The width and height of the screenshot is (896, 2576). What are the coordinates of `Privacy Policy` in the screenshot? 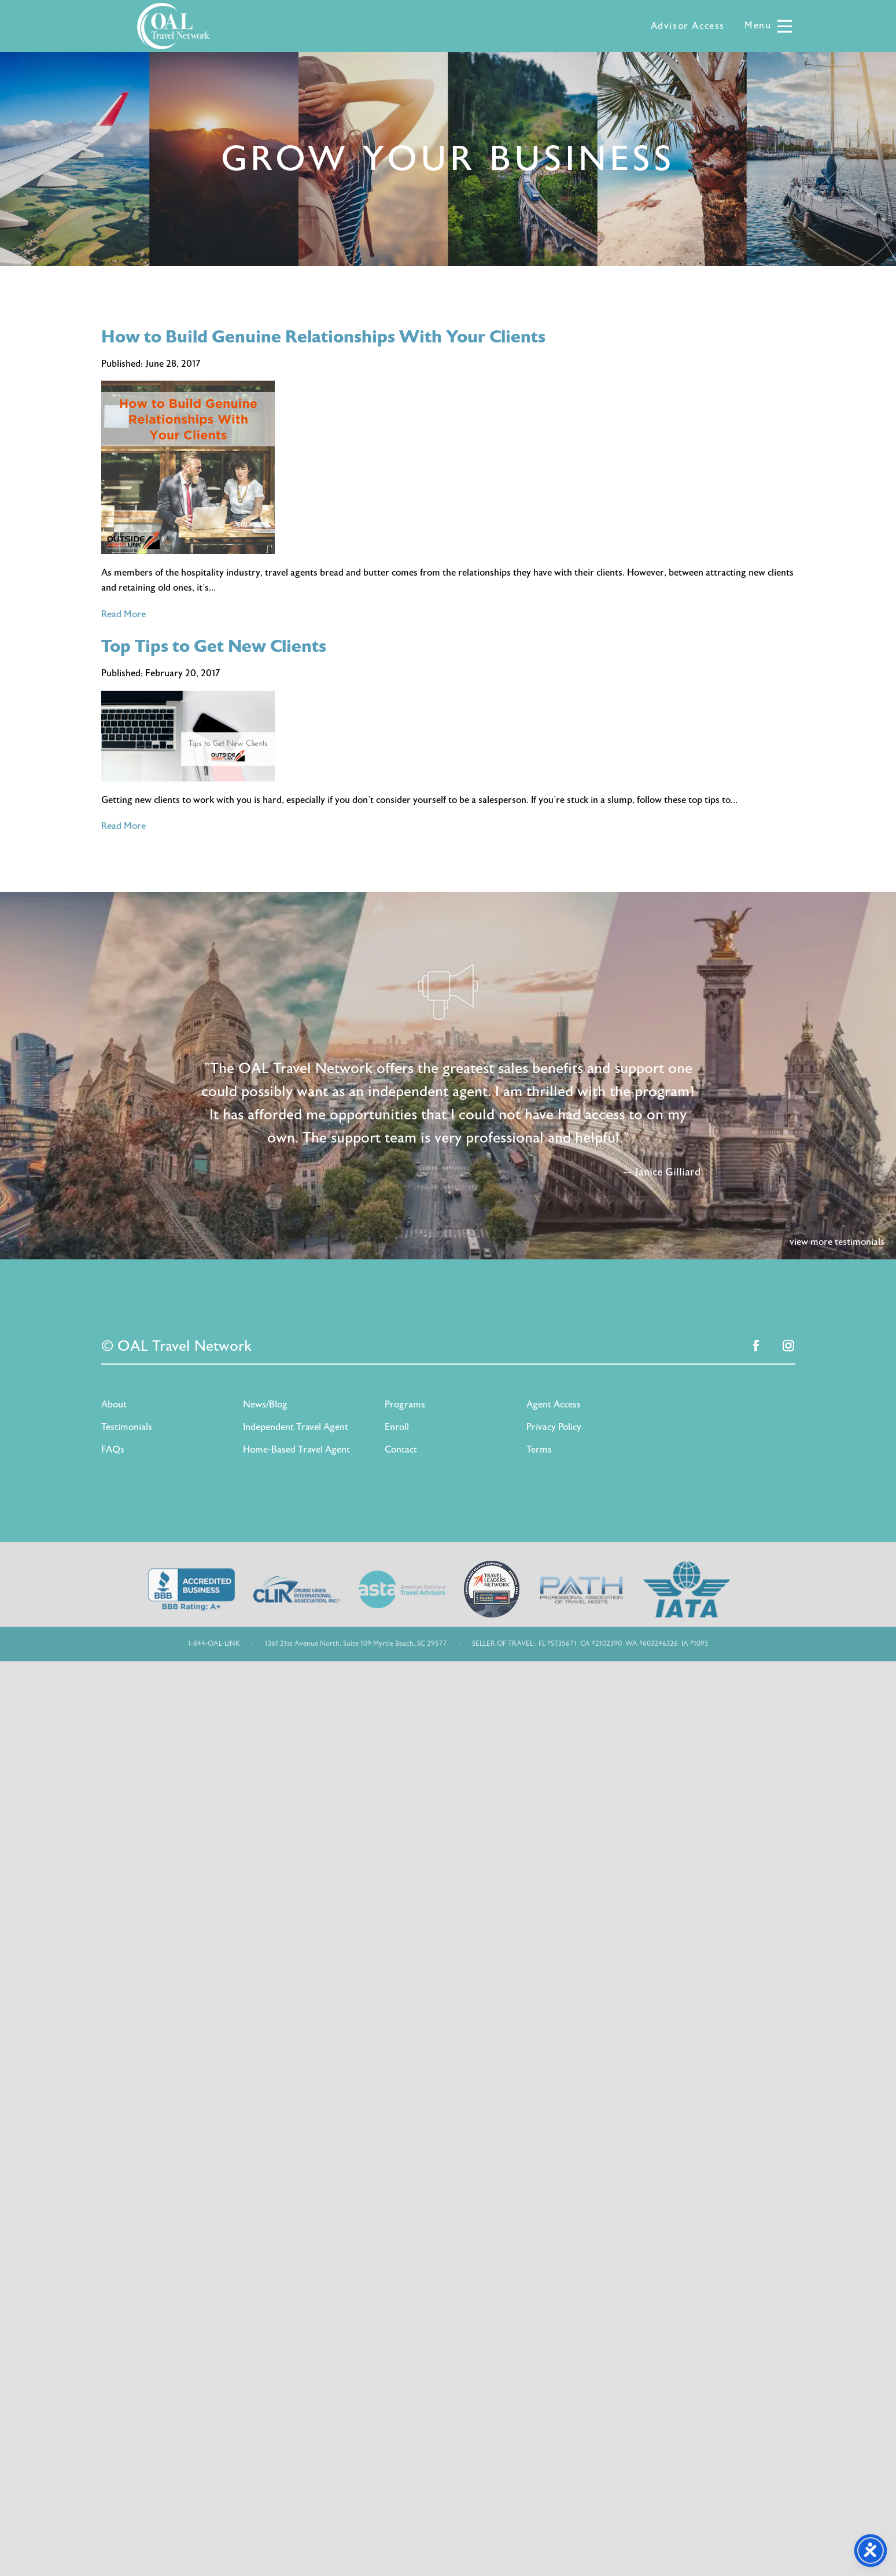 It's located at (553, 1427).